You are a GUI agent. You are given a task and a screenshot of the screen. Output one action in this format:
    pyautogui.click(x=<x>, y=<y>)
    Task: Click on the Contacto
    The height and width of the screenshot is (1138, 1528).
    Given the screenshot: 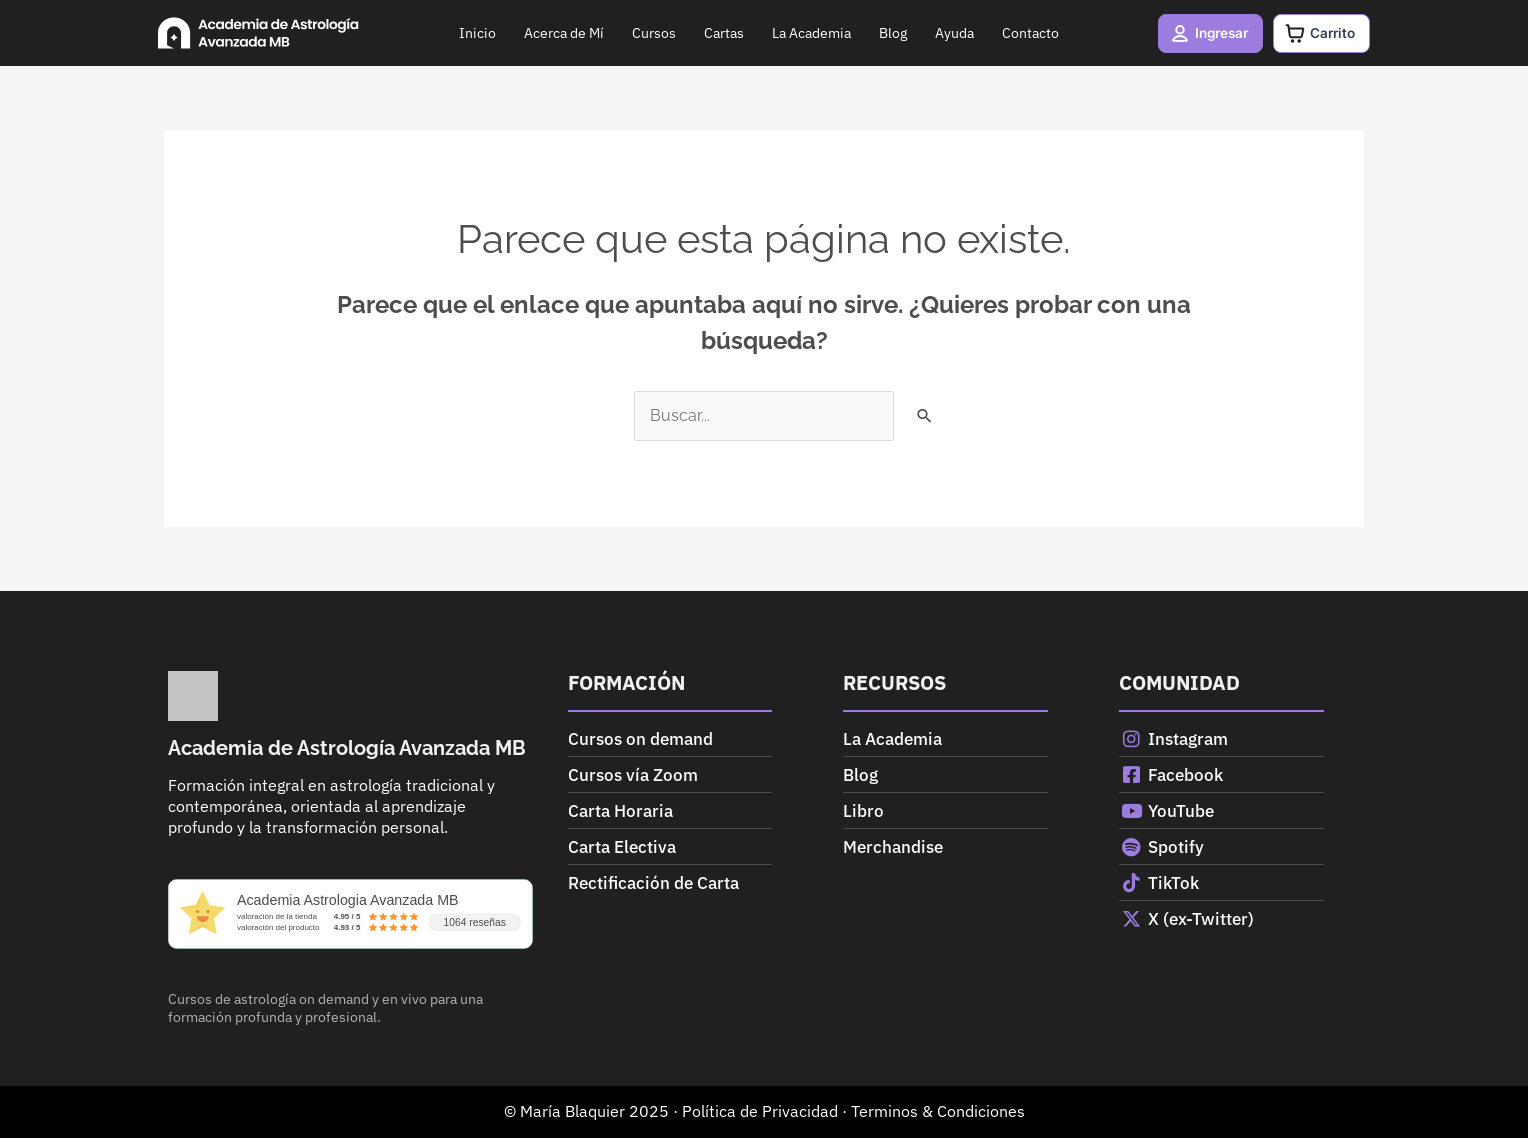 What is the action you would take?
    pyautogui.click(x=1026, y=33)
    